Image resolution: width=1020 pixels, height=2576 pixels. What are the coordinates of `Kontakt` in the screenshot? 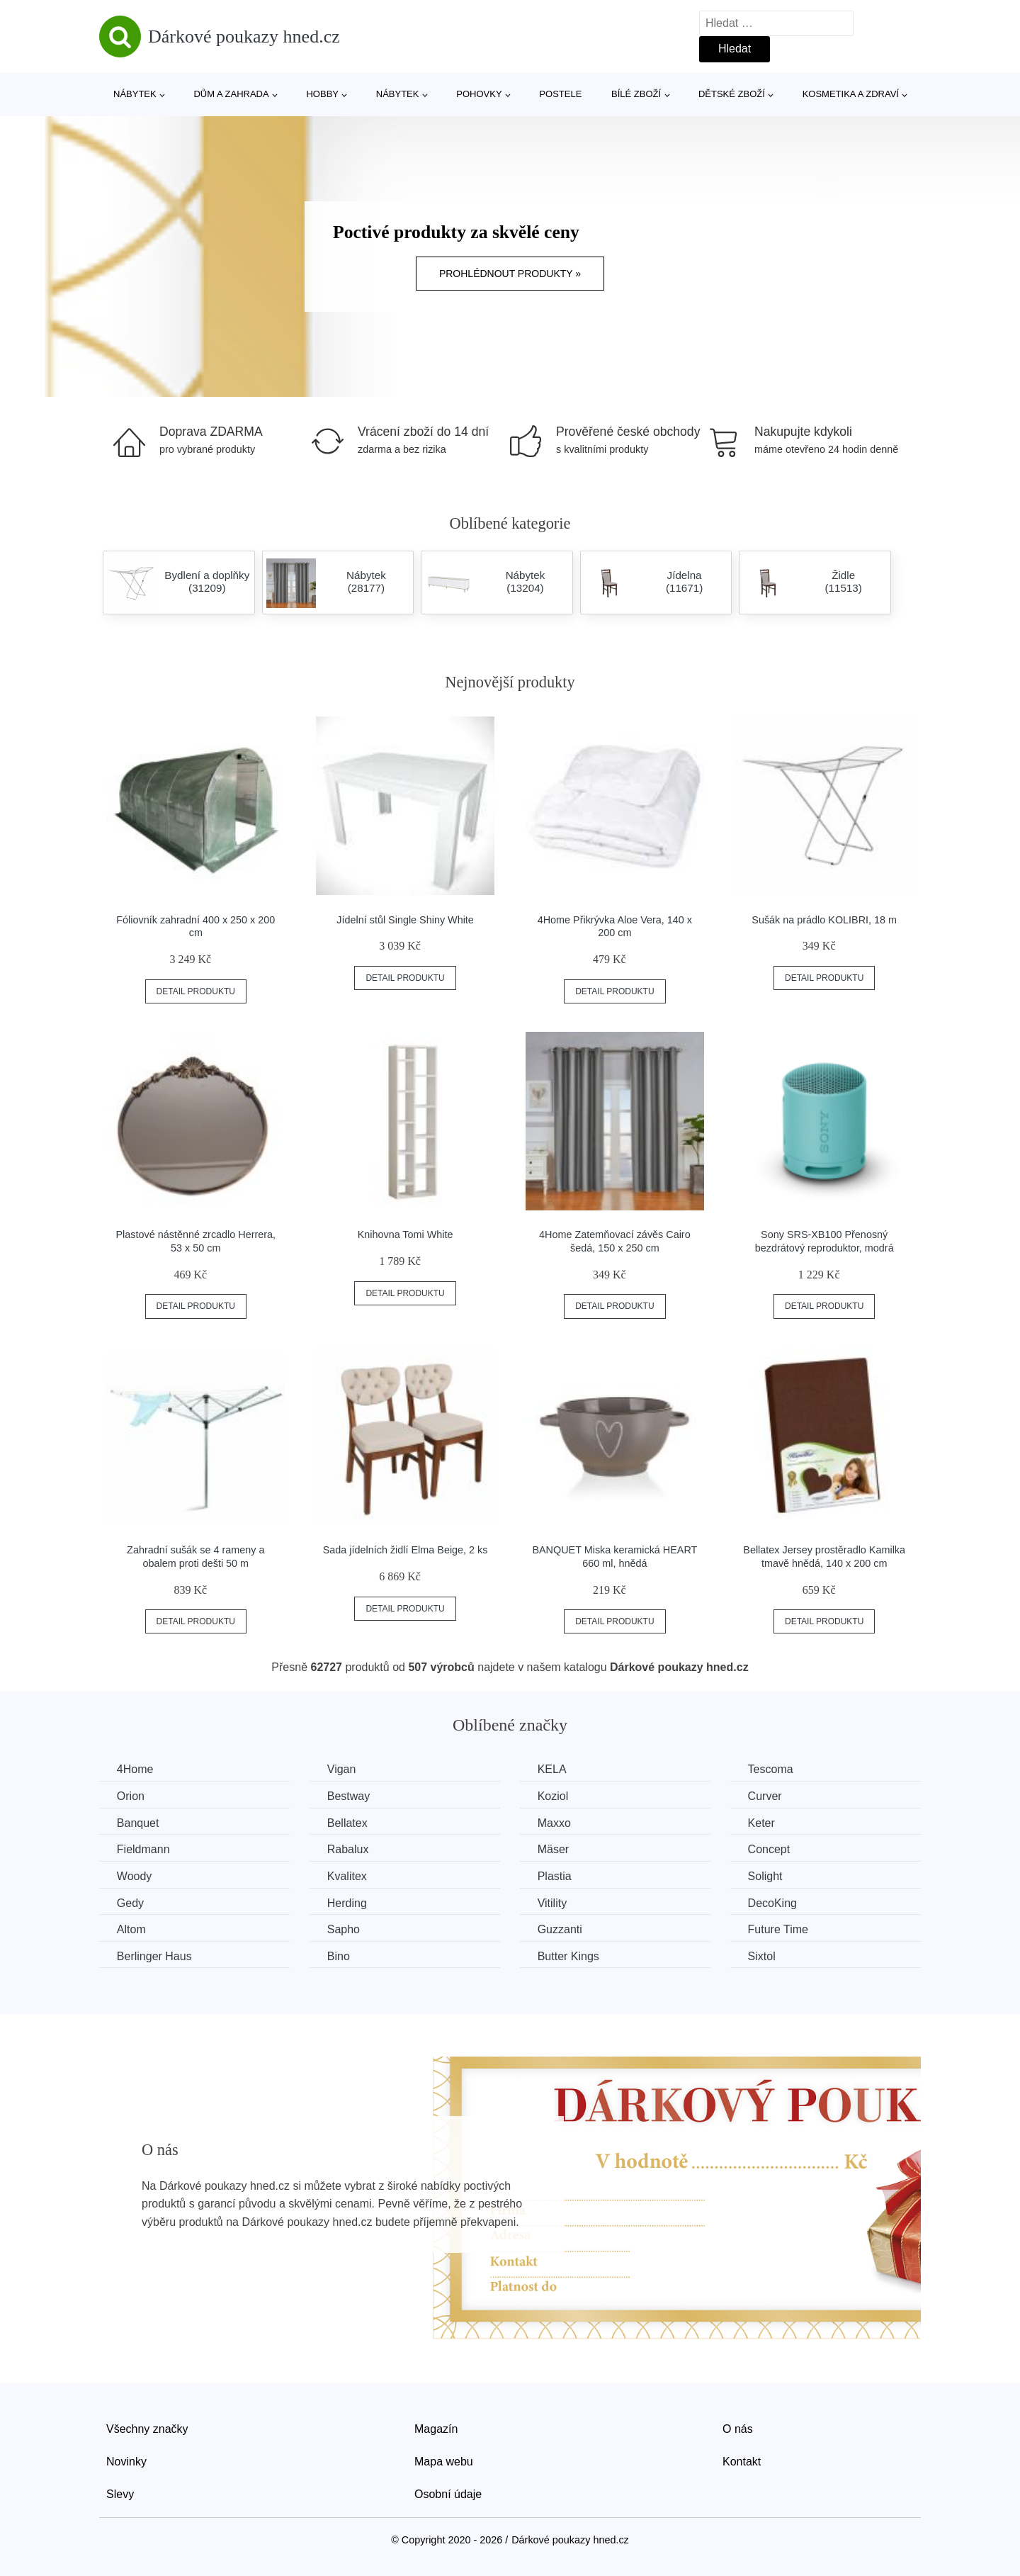 It's located at (741, 2462).